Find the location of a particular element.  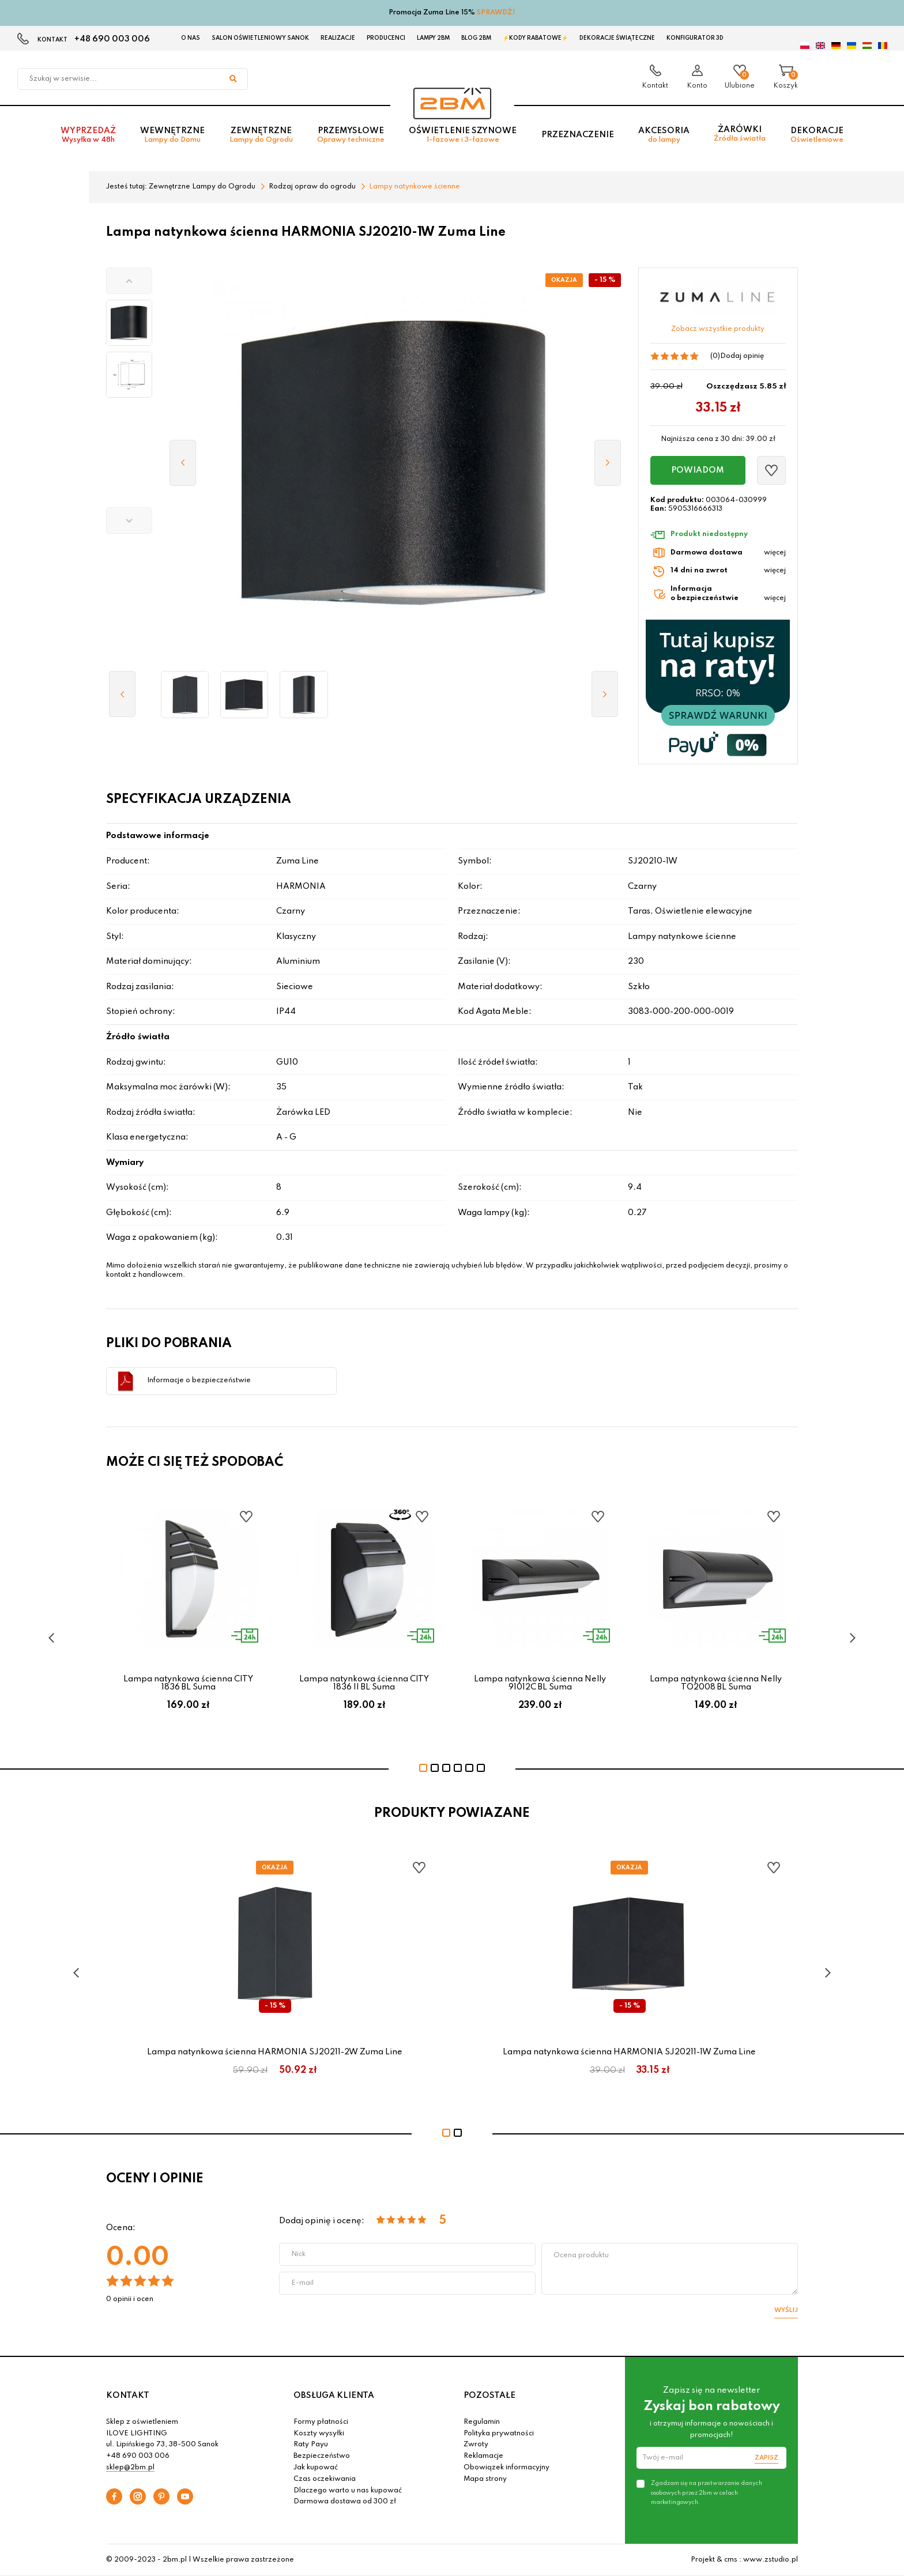

Dekoracje is located at coordinates (817, 136).